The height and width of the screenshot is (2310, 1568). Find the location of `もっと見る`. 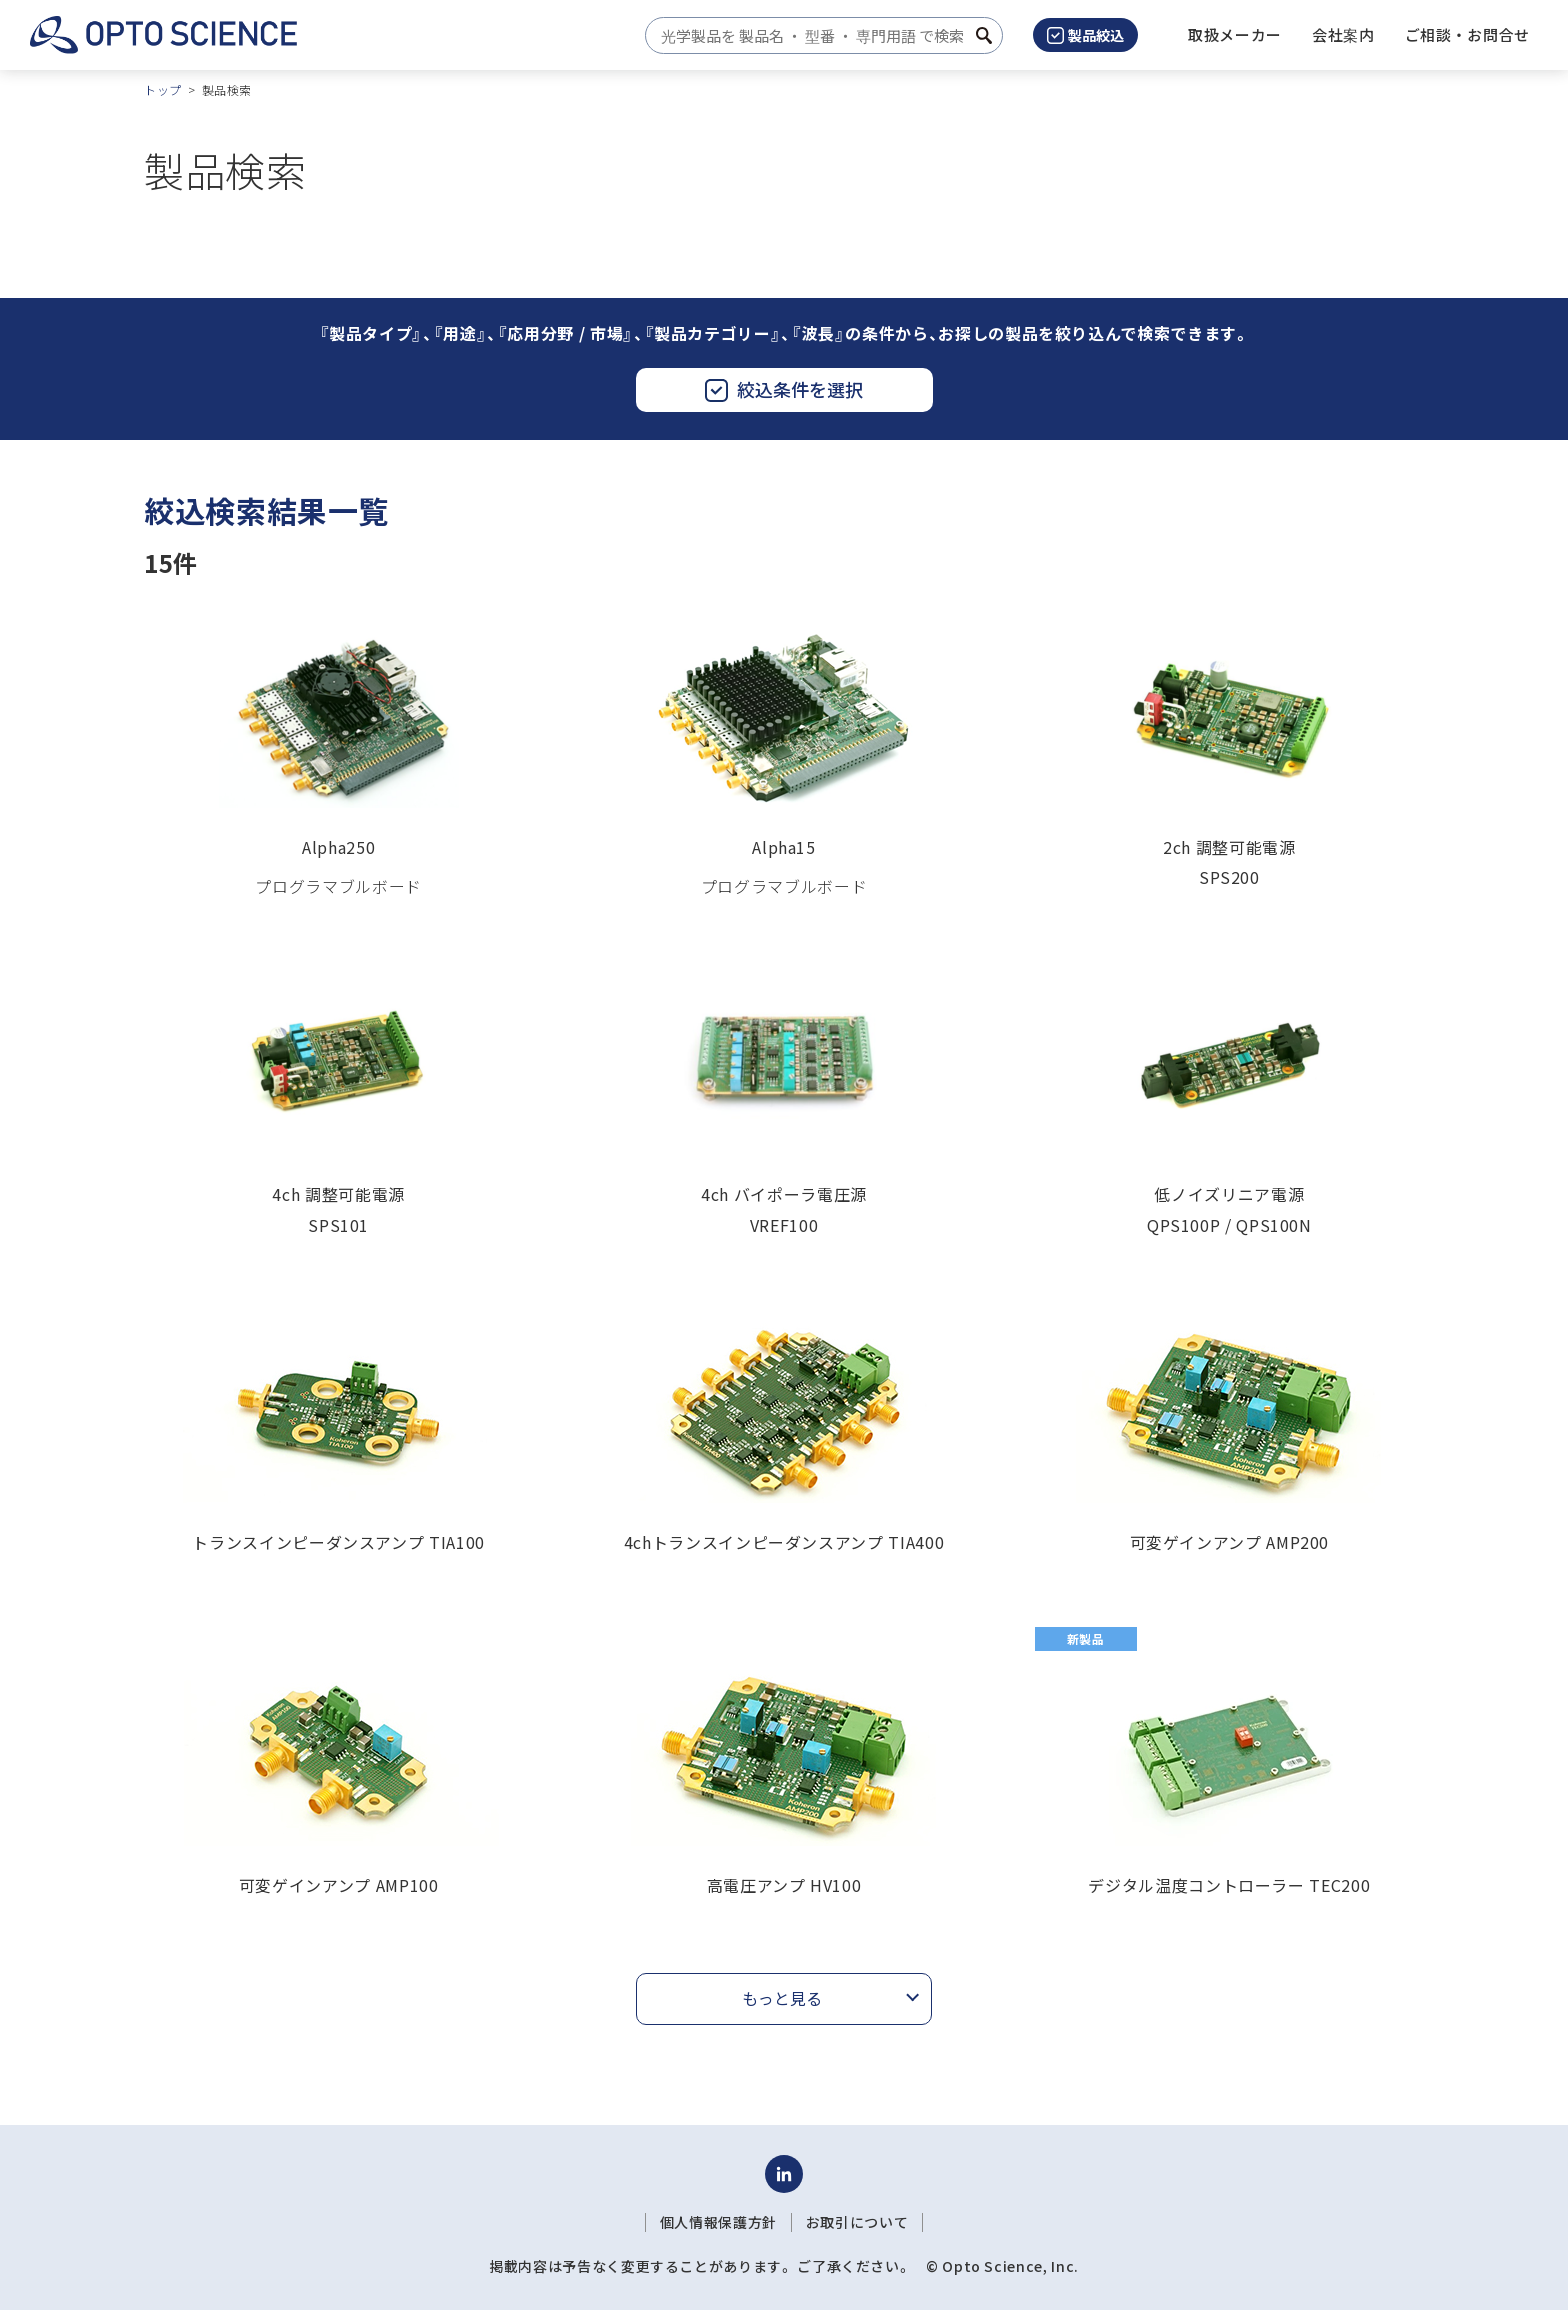

もっと見る is located at coordinates (782, 1998).